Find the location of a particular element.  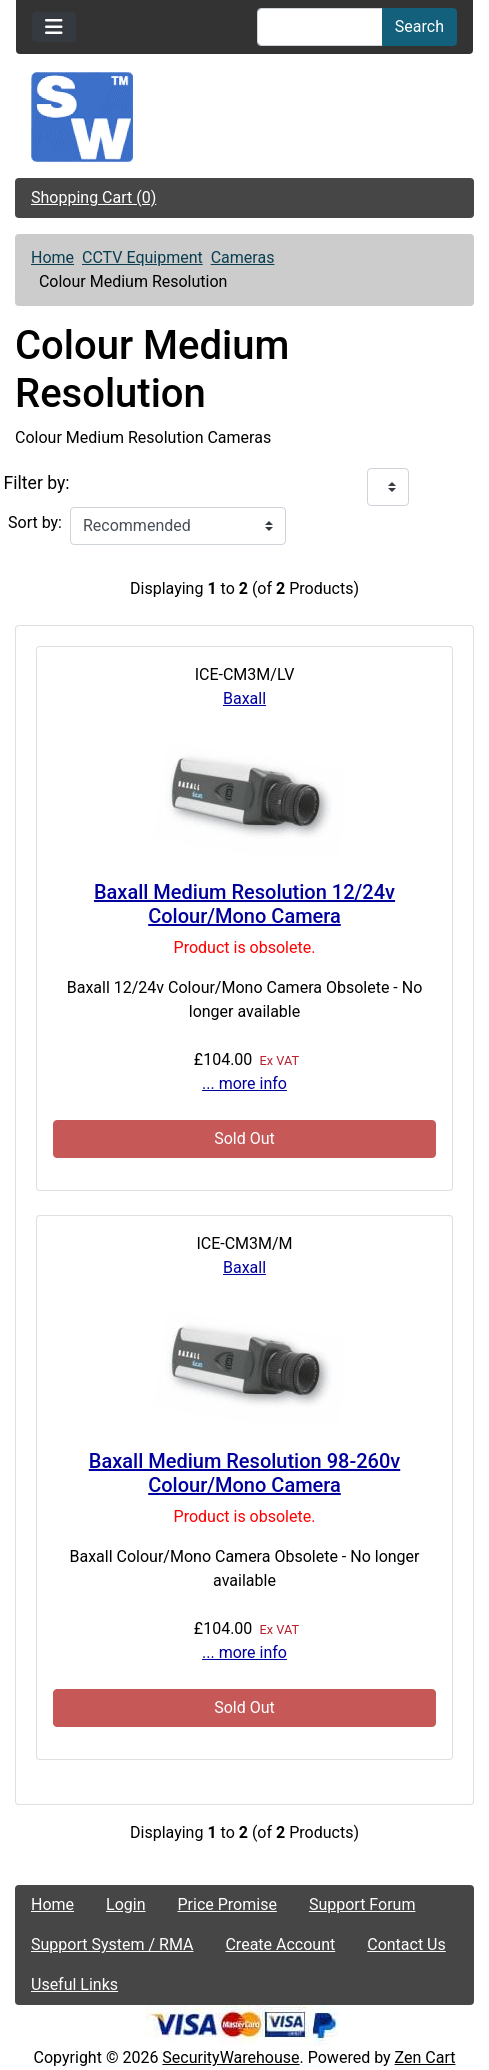

Support System / RMA is located at coordinates (112, 1944).